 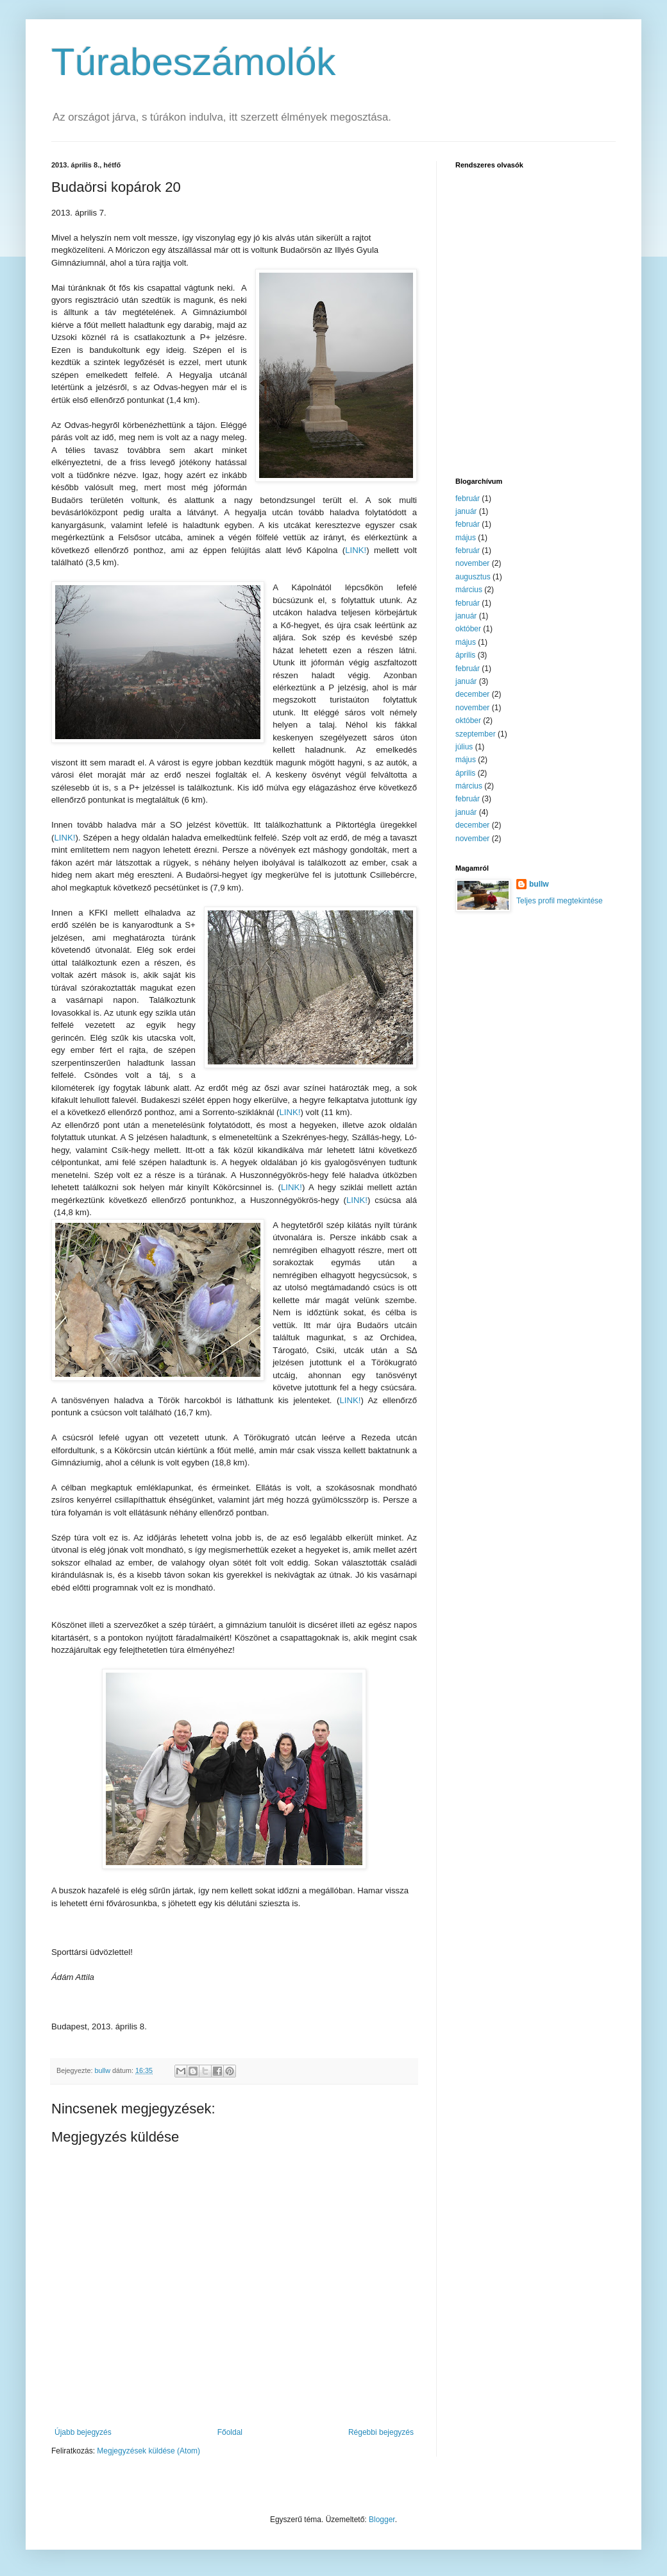 What do you see at coordinates (381, 2432) in the screenshot?
I see `Régebbi bejegyzés` at bounding box center [381, 2432].